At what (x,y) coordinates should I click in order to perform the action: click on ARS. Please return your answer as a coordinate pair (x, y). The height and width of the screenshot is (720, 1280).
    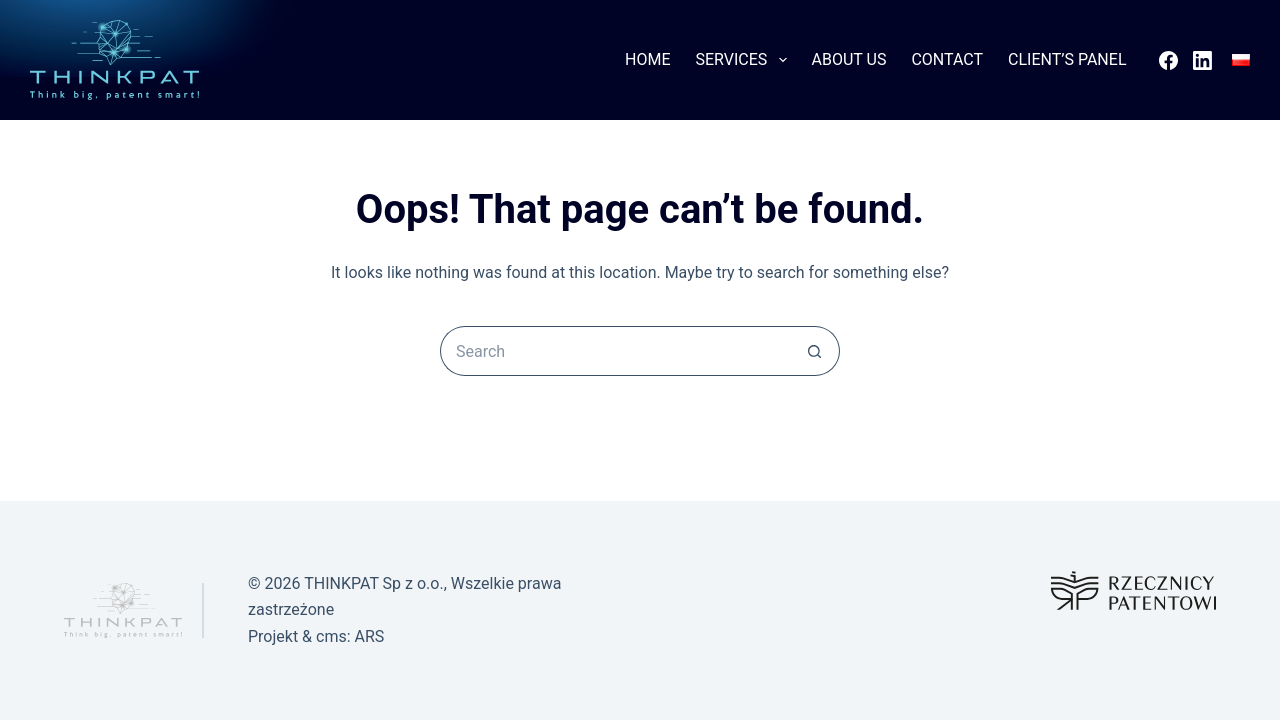
    Looking at the image, I should click on (370, 636).